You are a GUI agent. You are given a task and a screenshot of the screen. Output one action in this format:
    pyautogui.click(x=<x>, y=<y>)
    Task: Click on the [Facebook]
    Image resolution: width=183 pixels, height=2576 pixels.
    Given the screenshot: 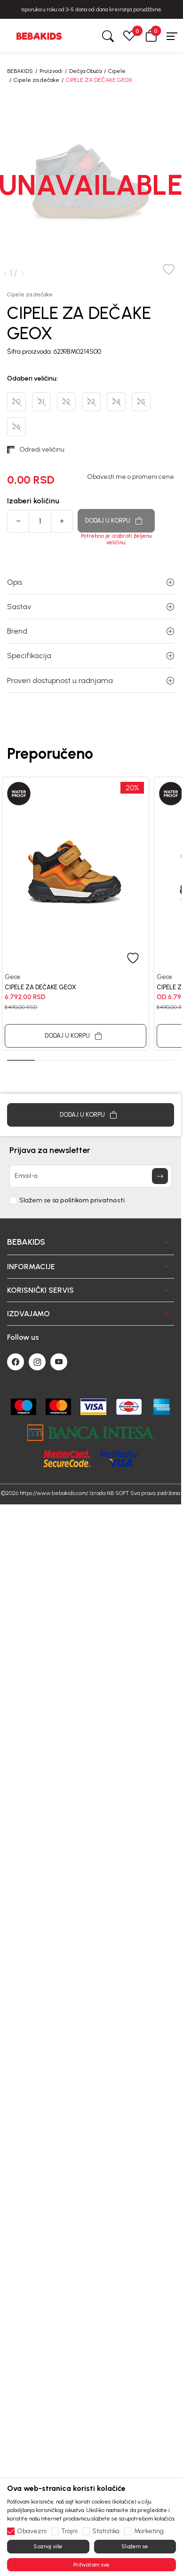 What is the action you would take?
    pyautogui.click(x=15, y=1319)
    